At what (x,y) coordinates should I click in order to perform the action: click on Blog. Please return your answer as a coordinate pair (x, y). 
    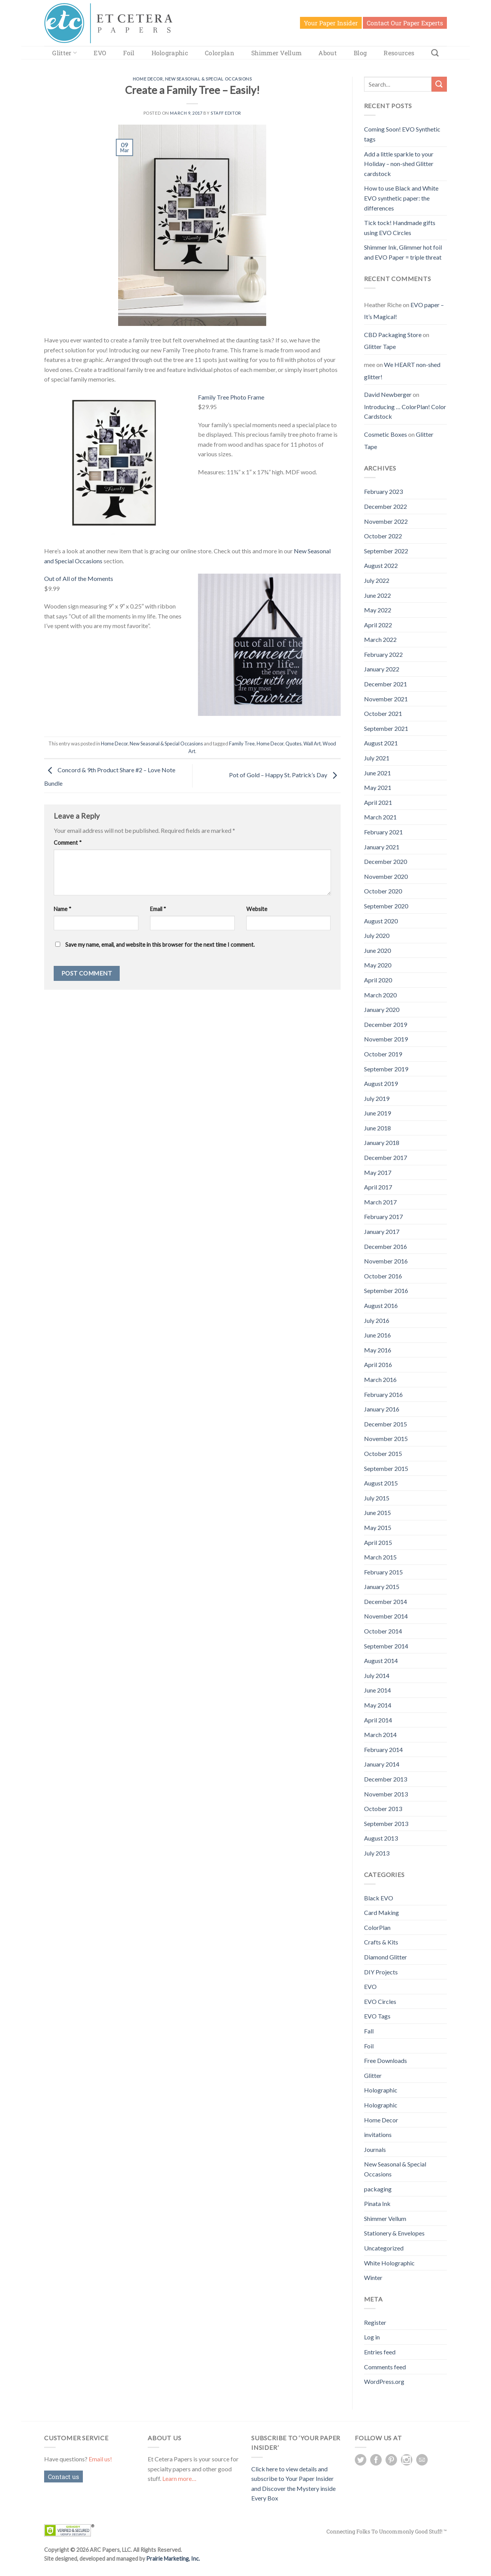
    Looking at the image, I should click on (360, 53).